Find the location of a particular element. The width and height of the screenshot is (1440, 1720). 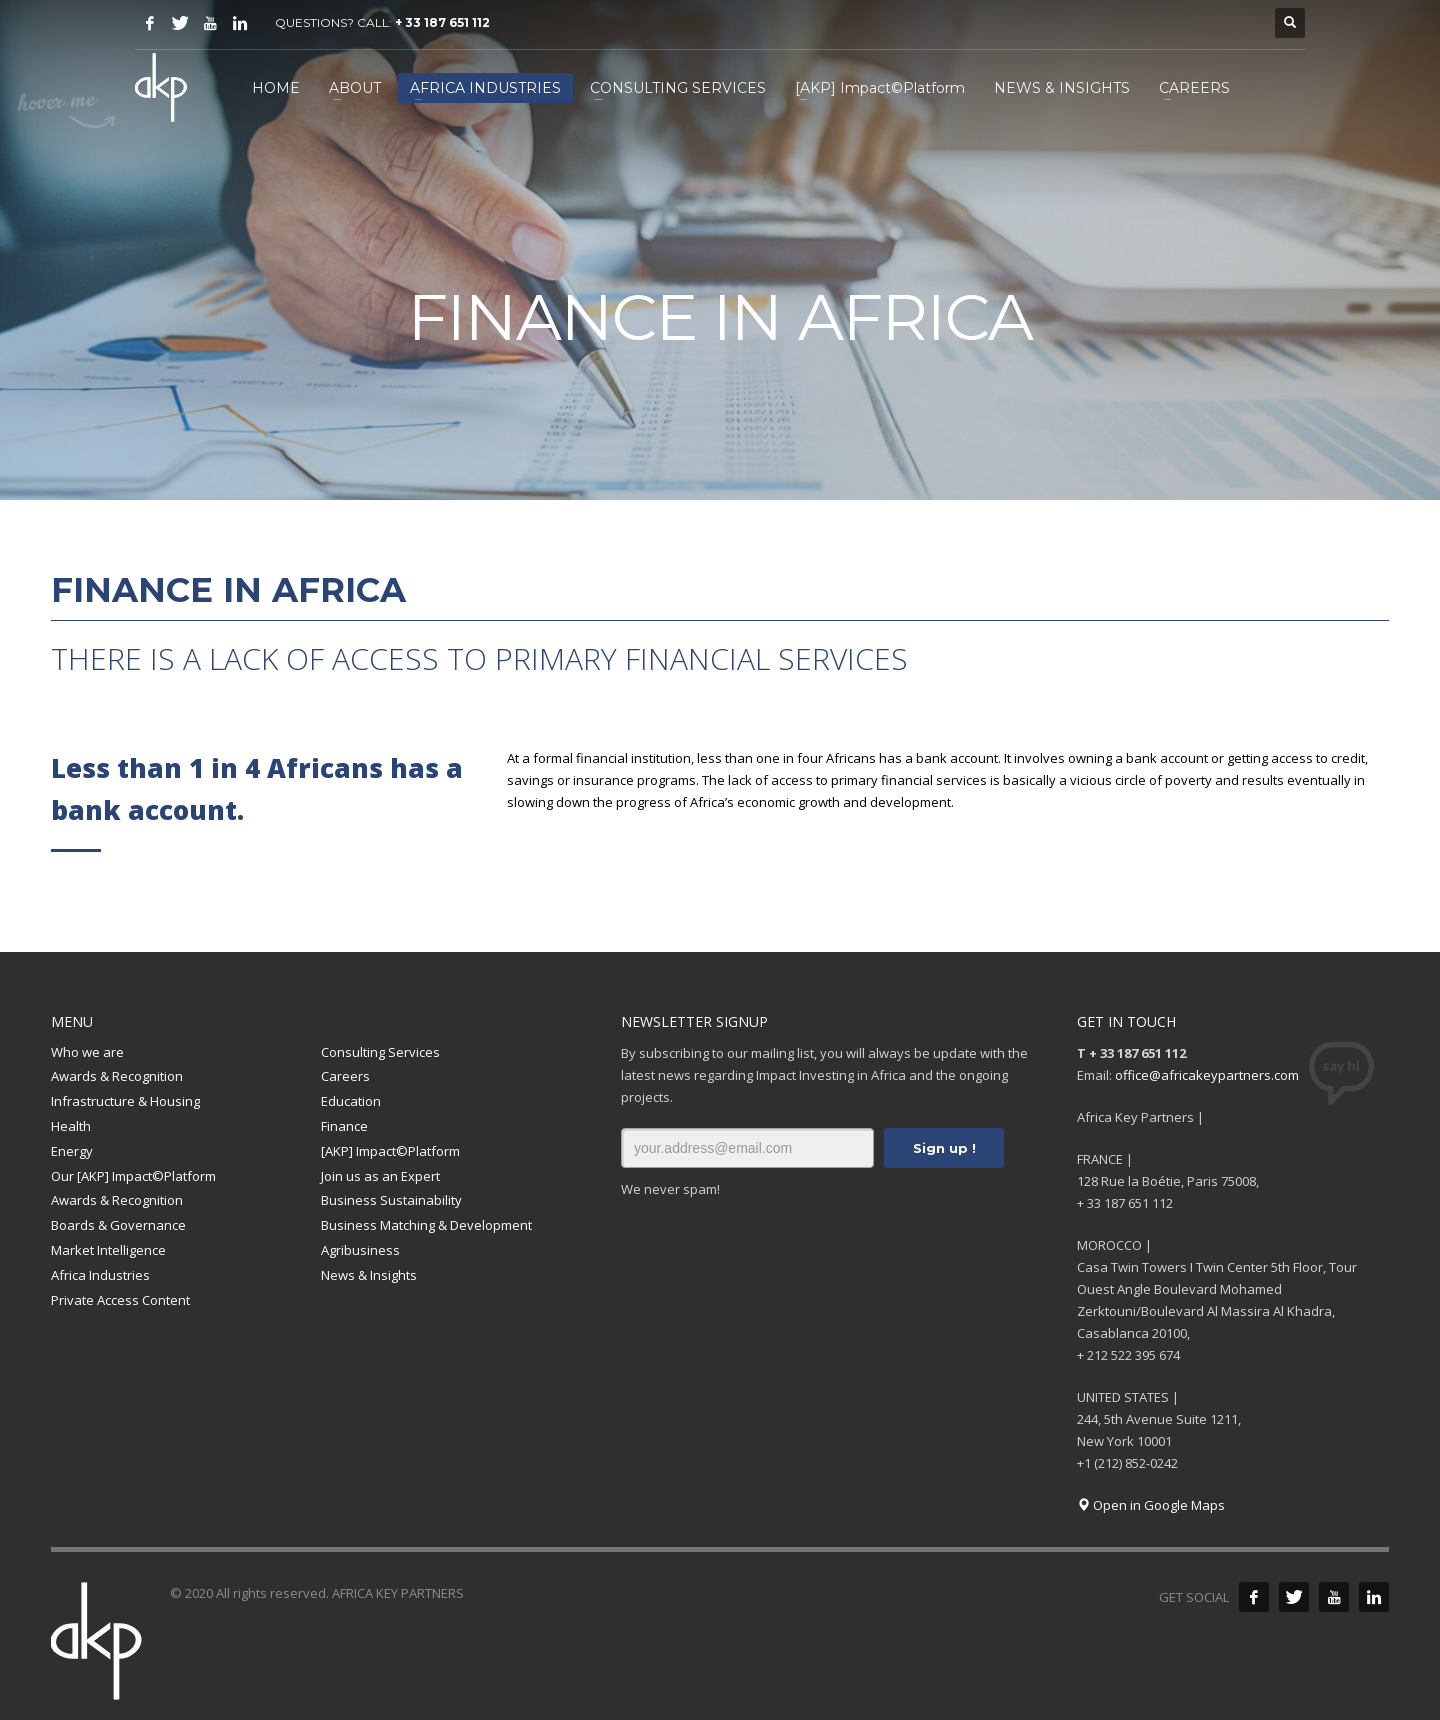

Who we are is located at coordinates (87, 1052).